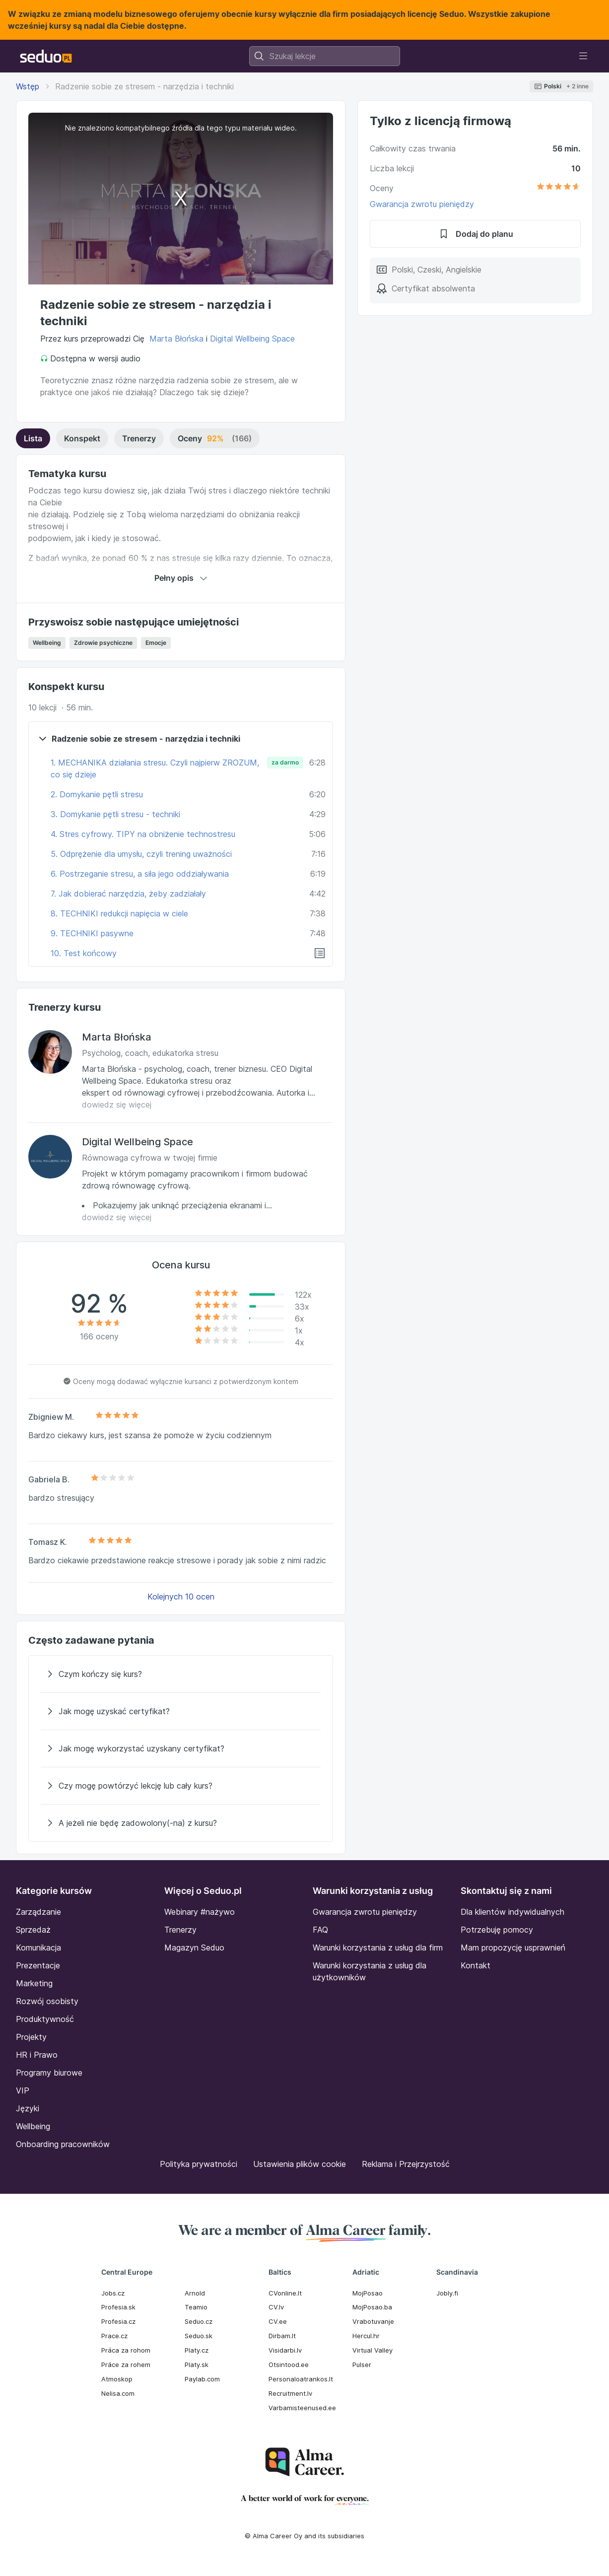 The image size is (609, 2576). I want to click on CVonline.lt, so click(285, 2293).